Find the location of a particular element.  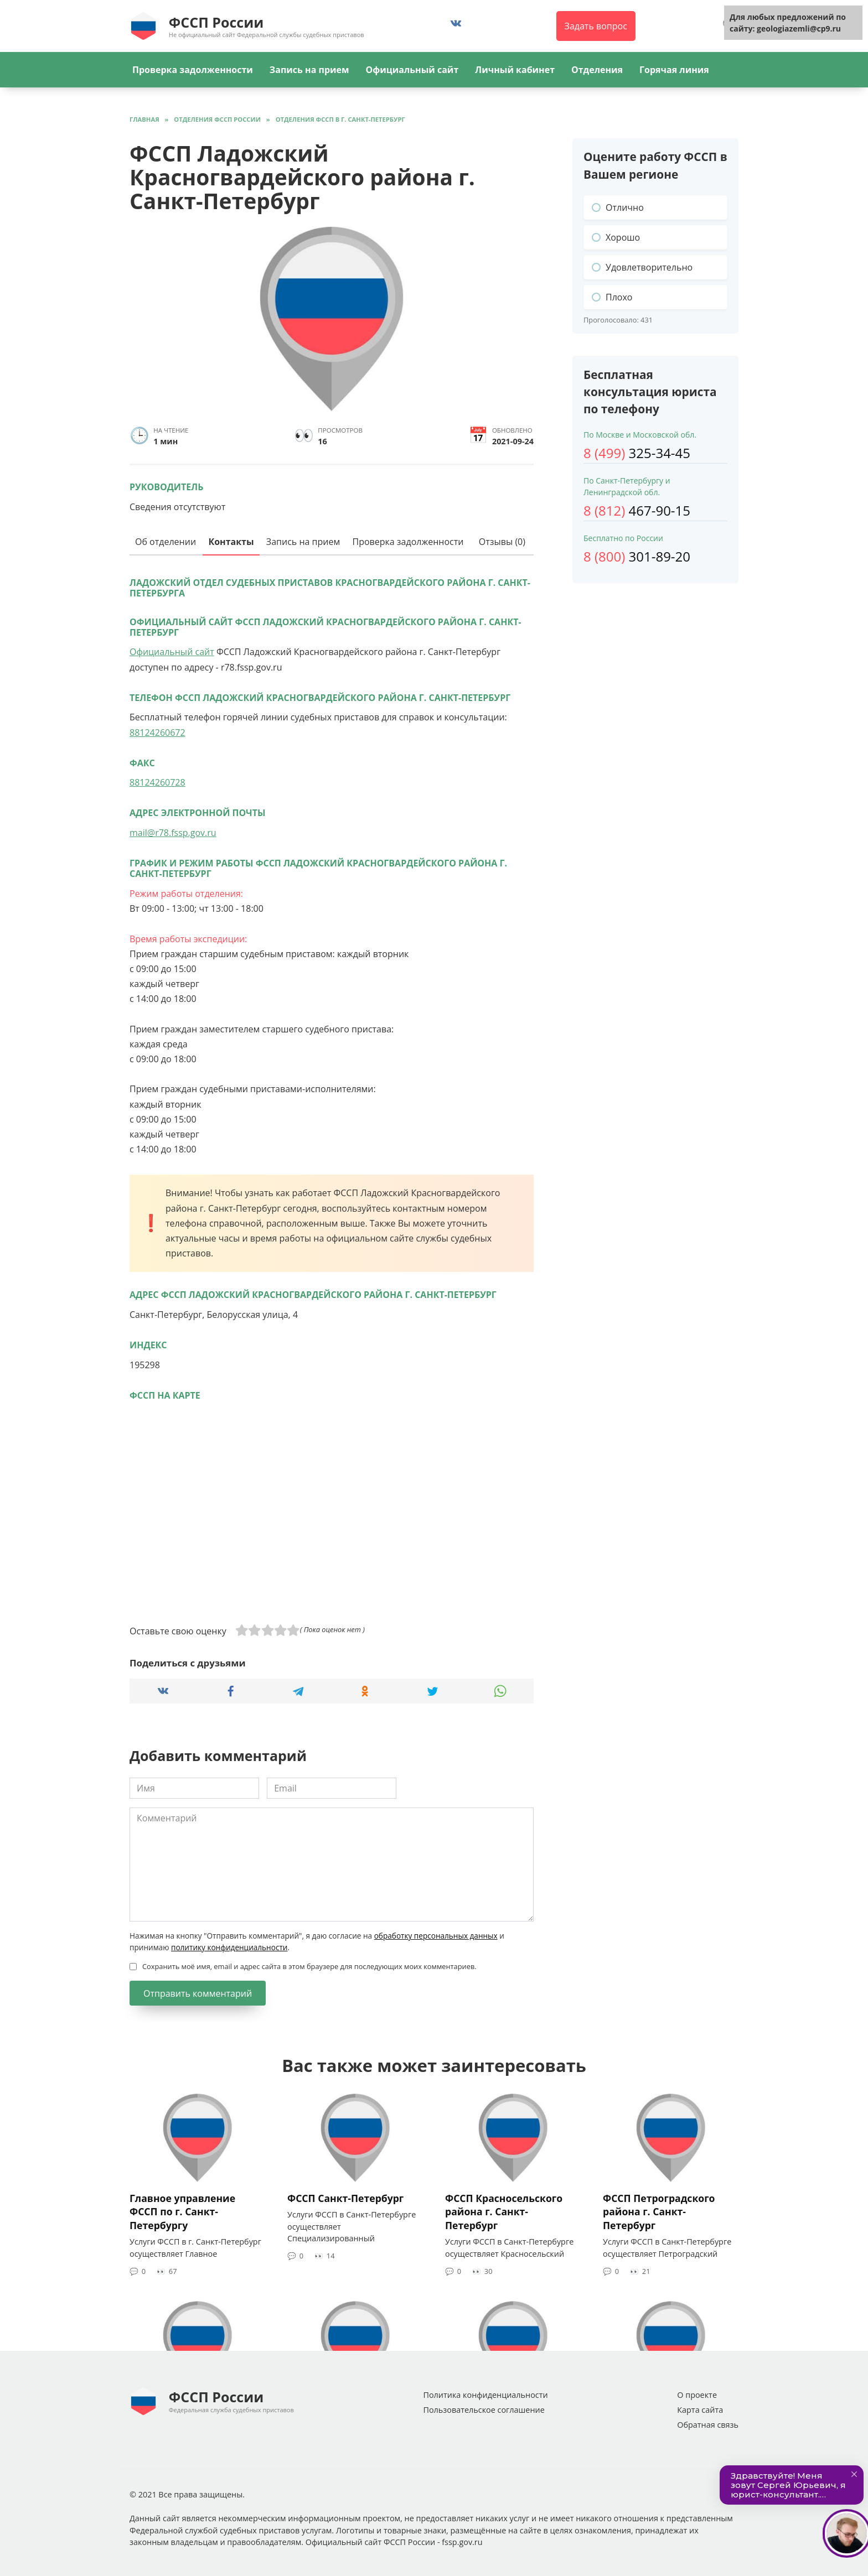

Обратная связь is located at coordinates (707, 2424).